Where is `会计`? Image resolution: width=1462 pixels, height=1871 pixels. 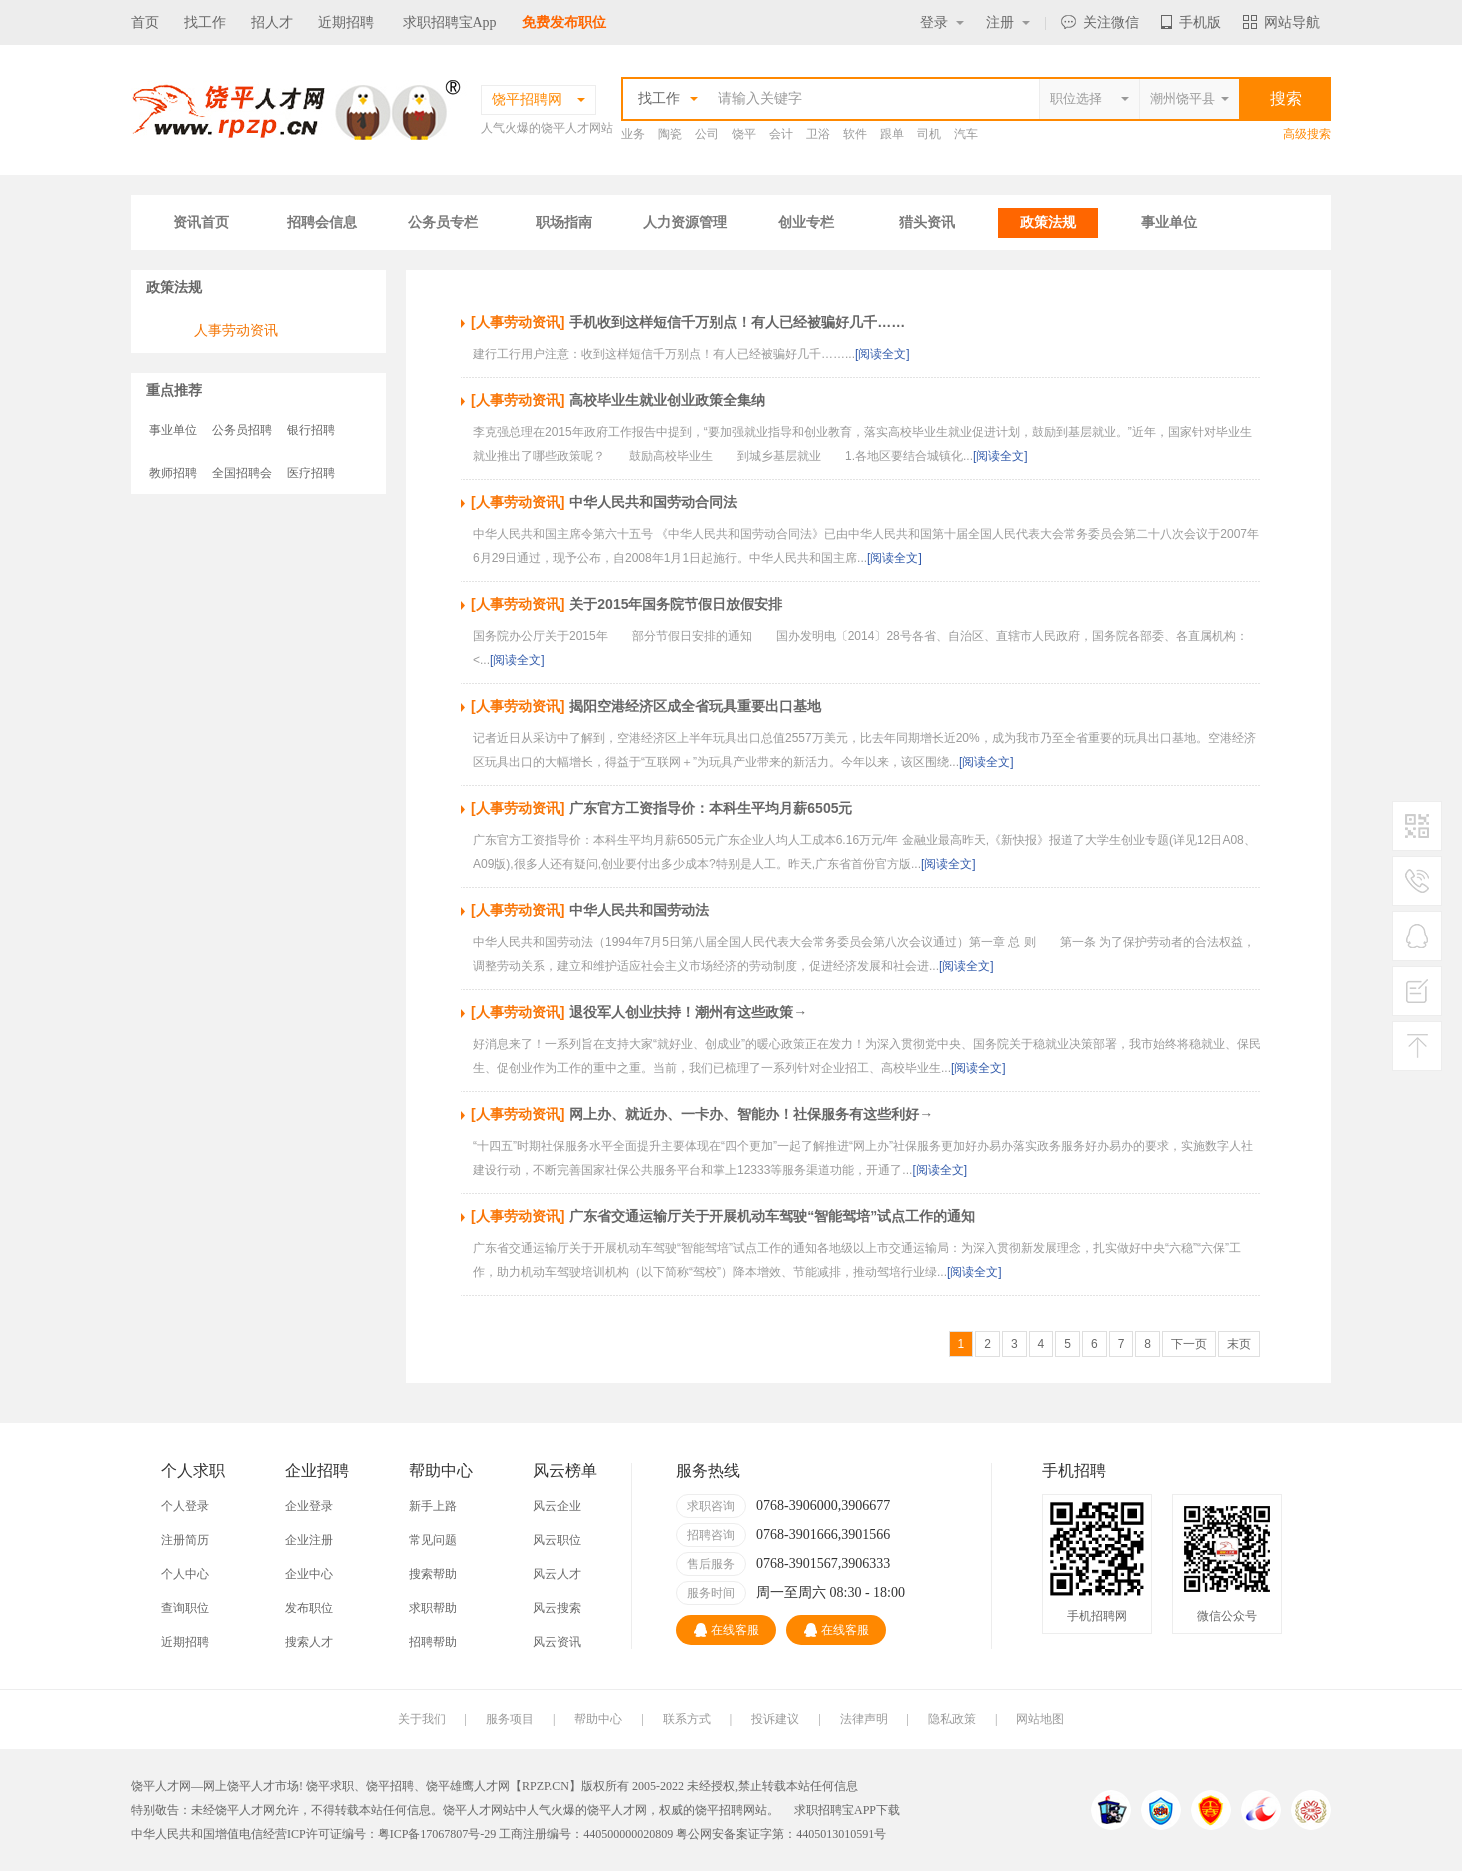
会计 is located at coordinates (781, 134).